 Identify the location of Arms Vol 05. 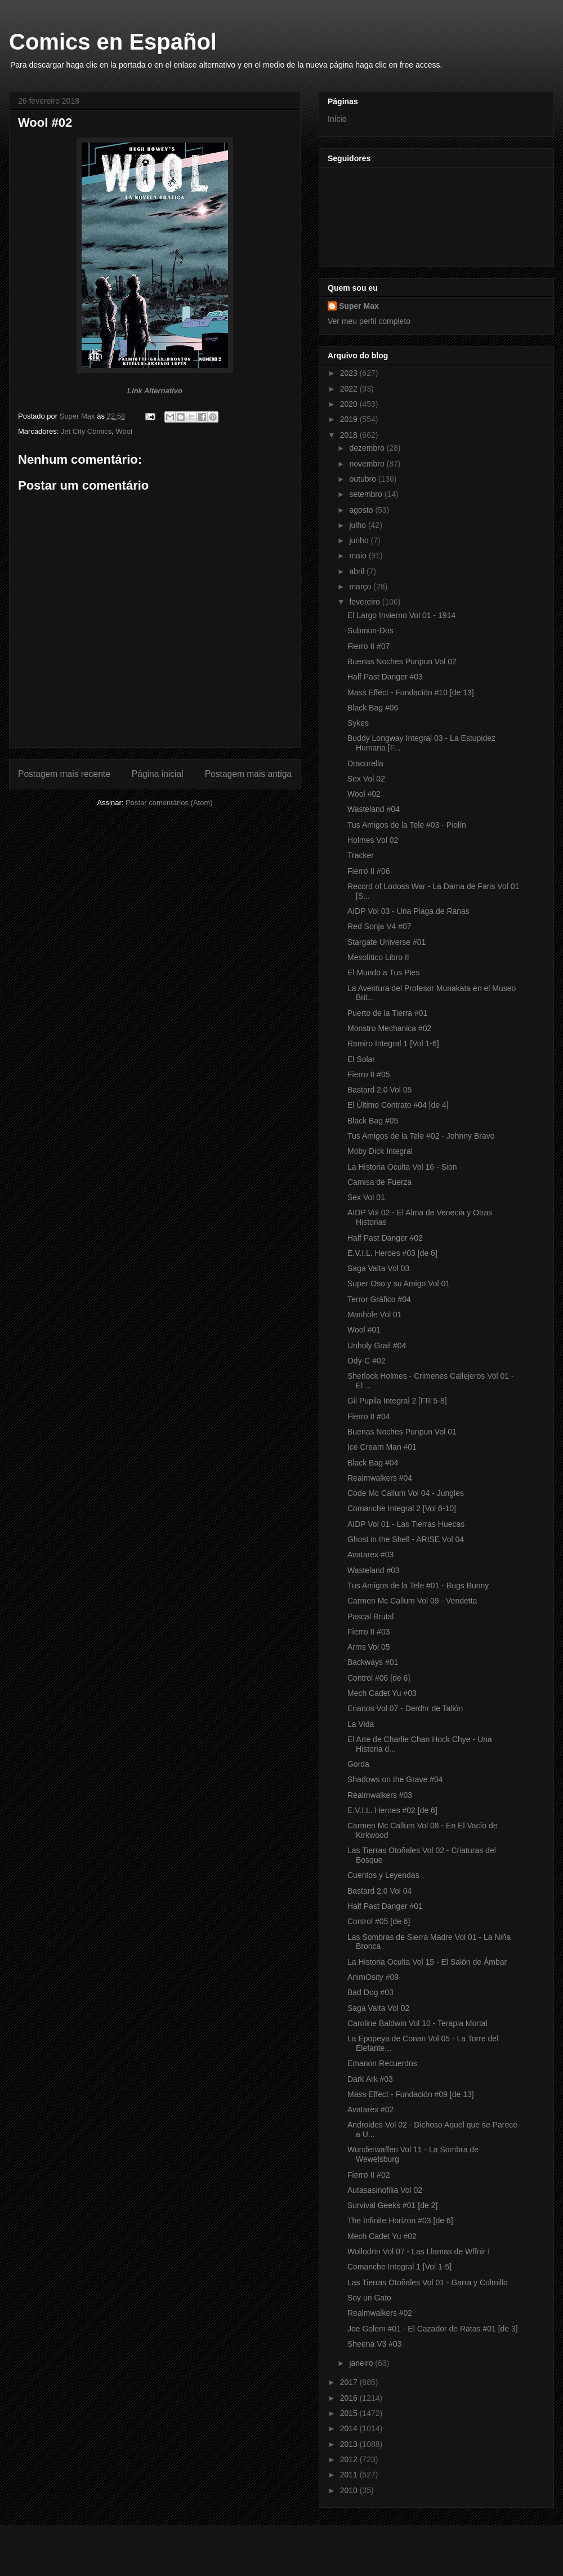
(368, 1646).